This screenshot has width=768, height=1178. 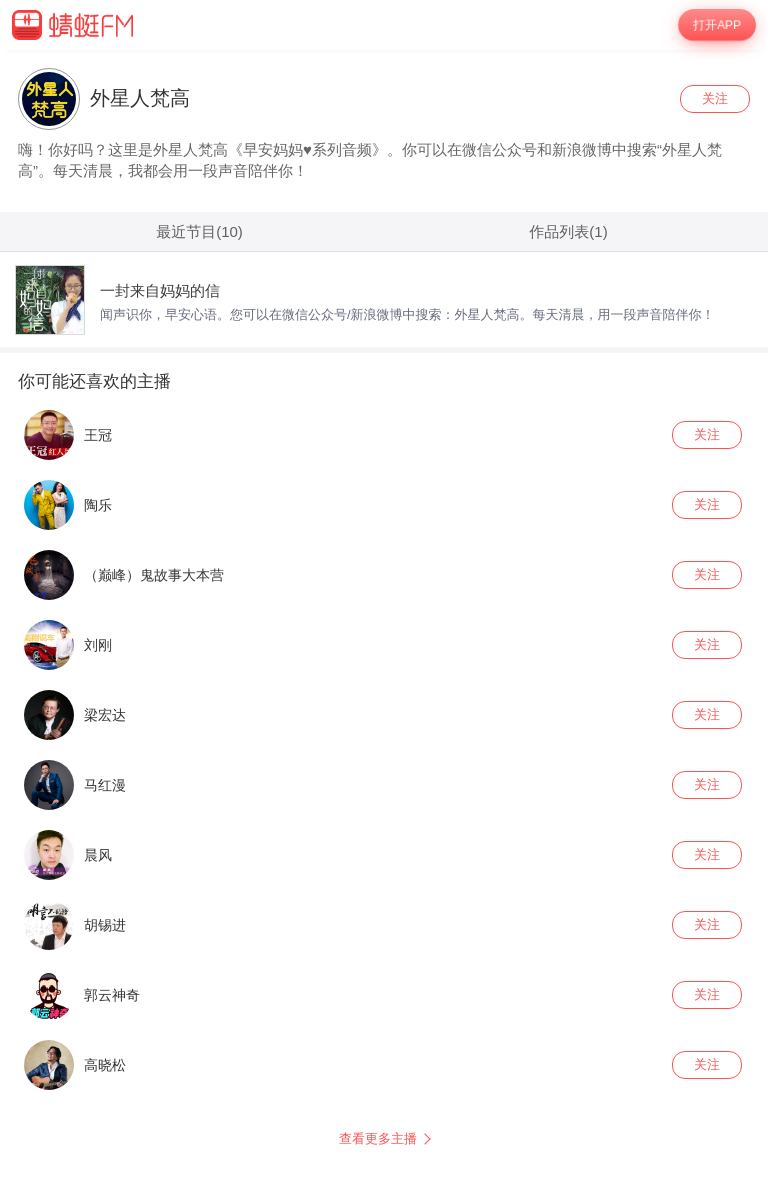 I want to click on 关注, so click(x=715, y=98).